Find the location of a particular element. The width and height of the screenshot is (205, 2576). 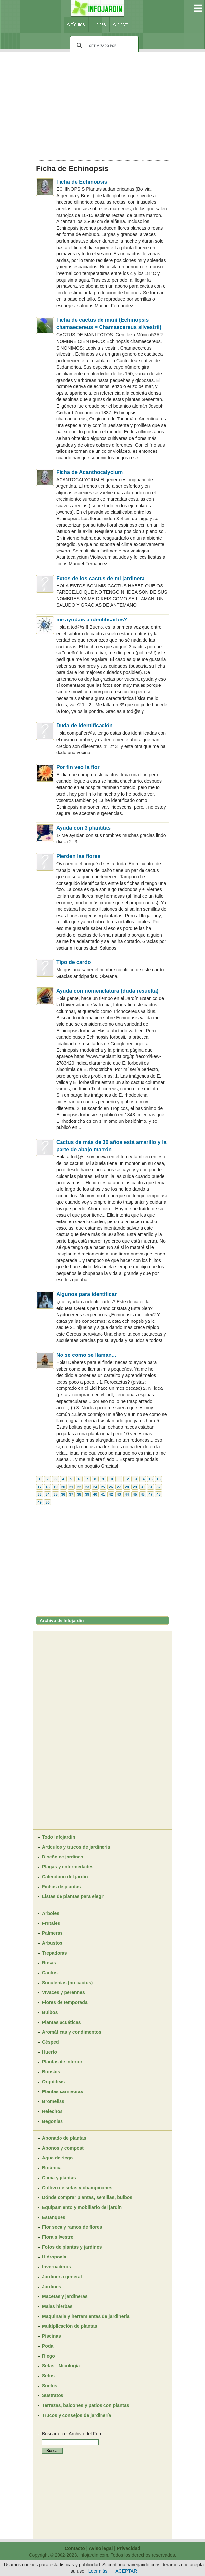

29 is located at coordinates (135, 1487).